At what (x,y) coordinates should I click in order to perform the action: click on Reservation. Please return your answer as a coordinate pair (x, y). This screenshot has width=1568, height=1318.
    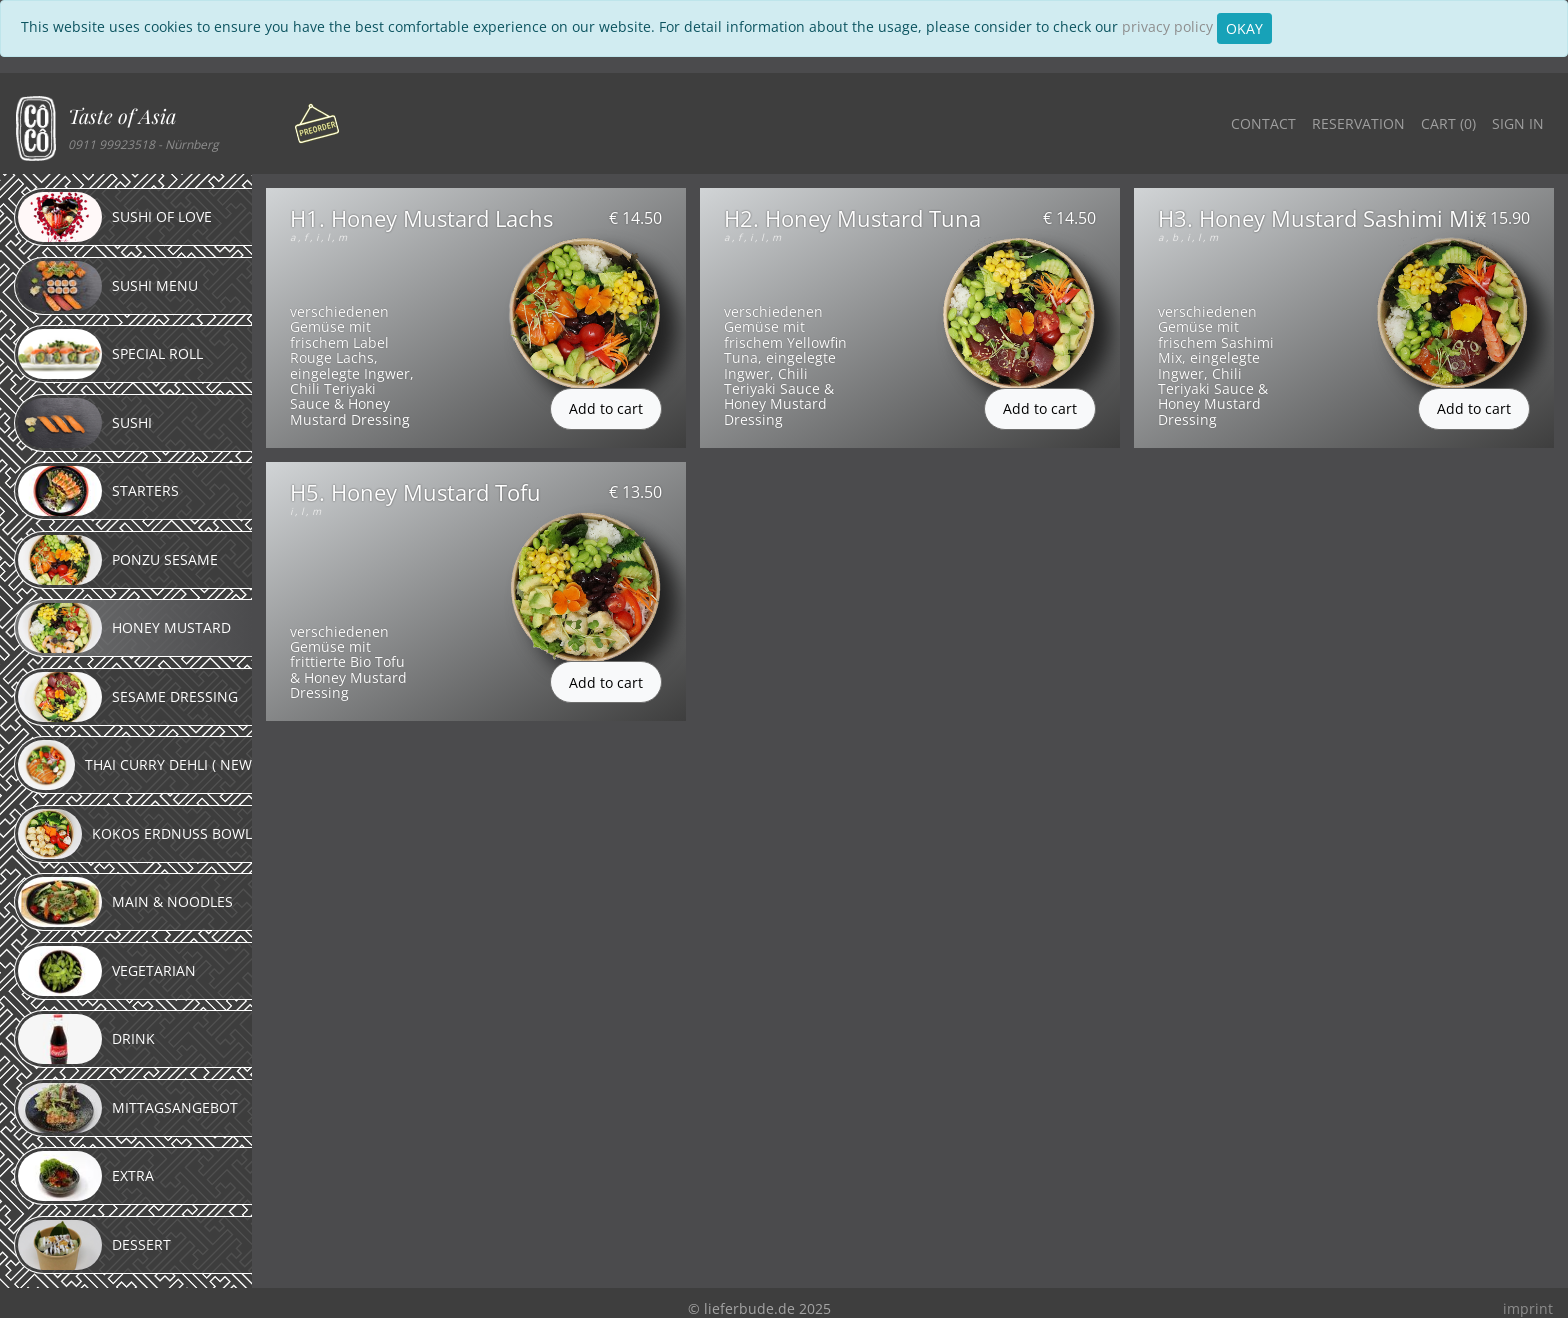
    Looking at the image, I should click on (1358, 123).